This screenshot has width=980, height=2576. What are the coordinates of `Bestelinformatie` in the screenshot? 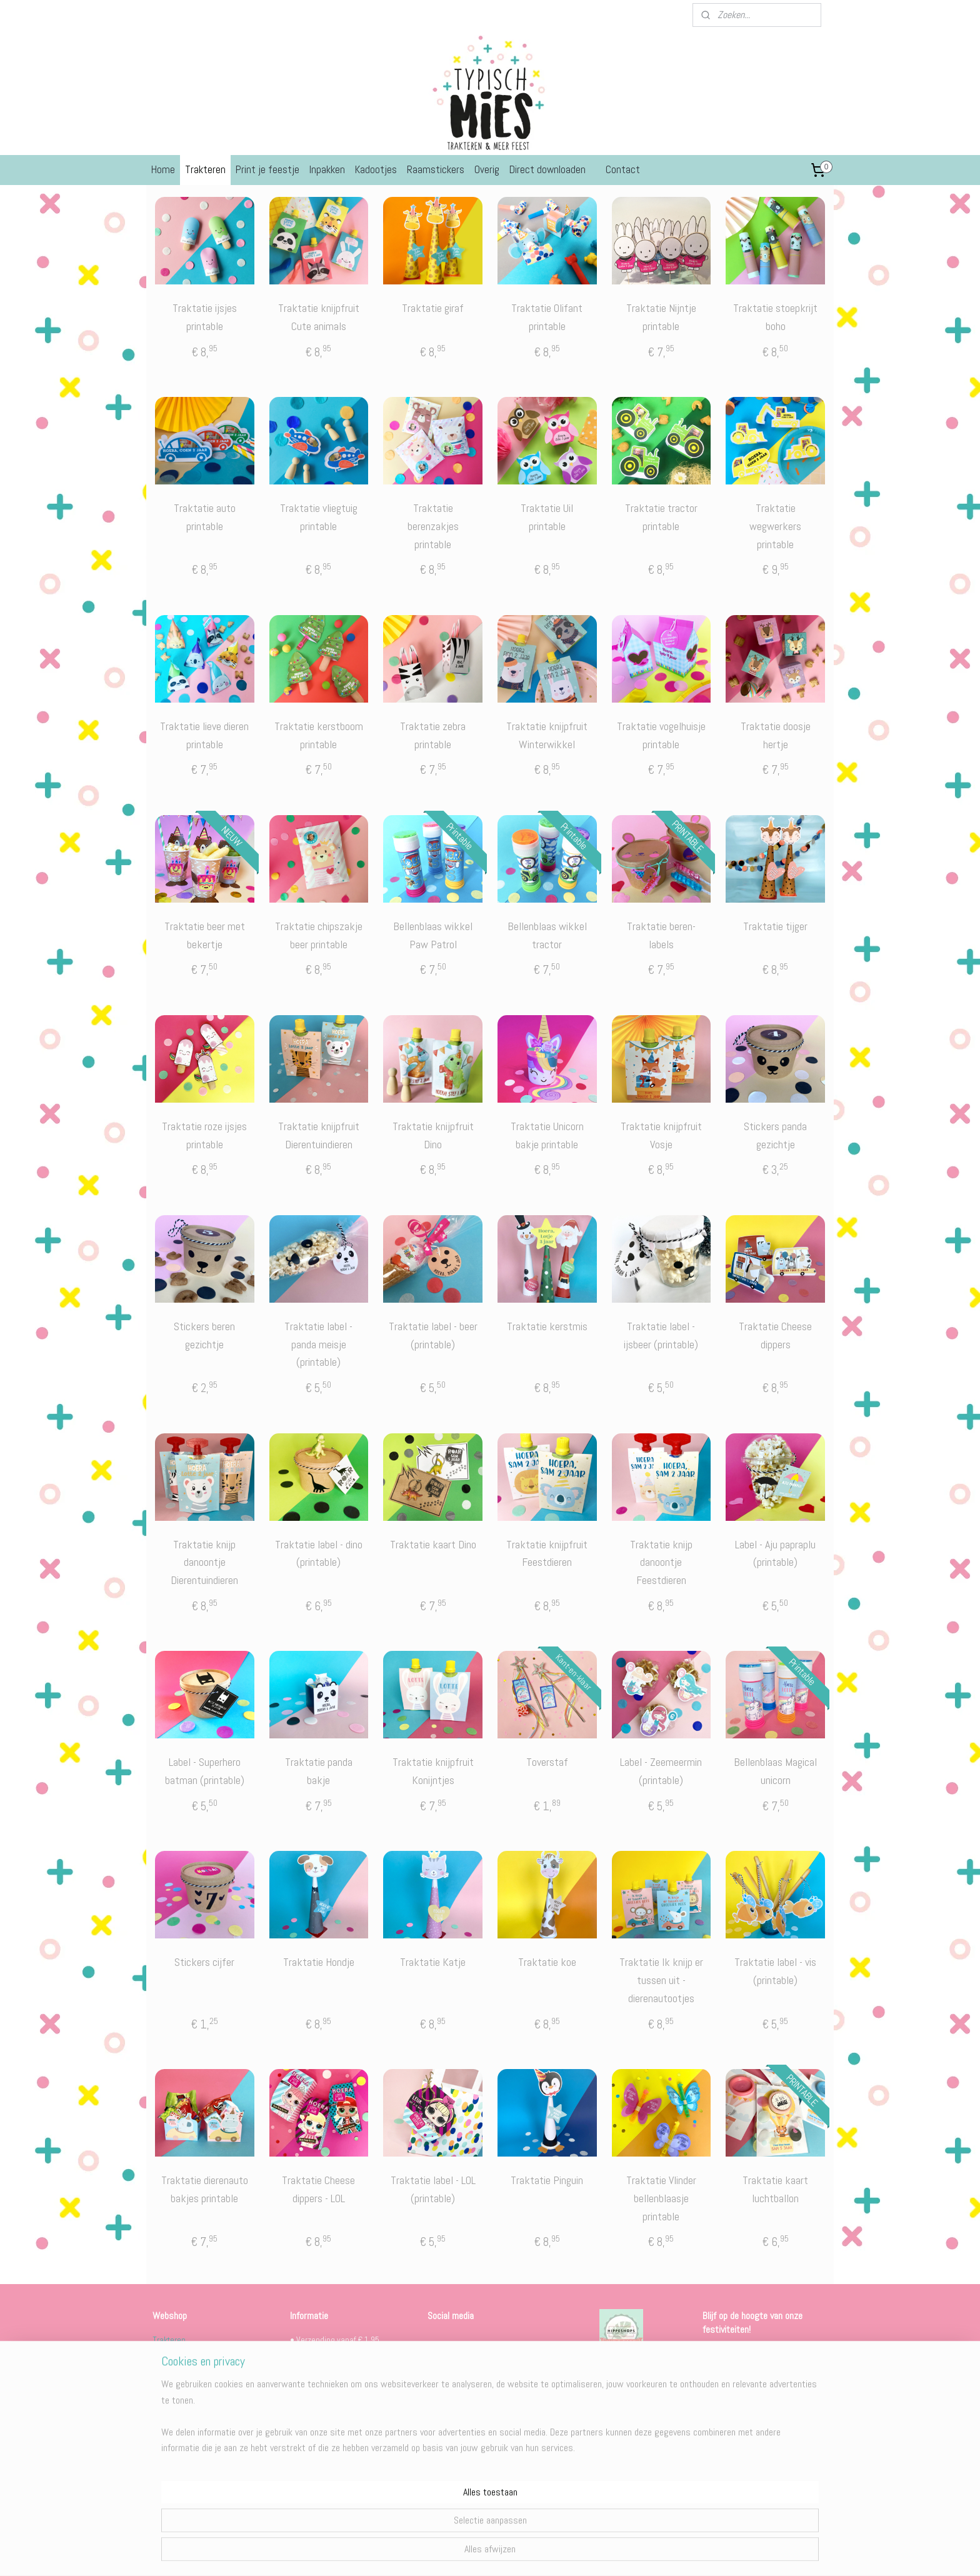 It's located at (319, 2469).